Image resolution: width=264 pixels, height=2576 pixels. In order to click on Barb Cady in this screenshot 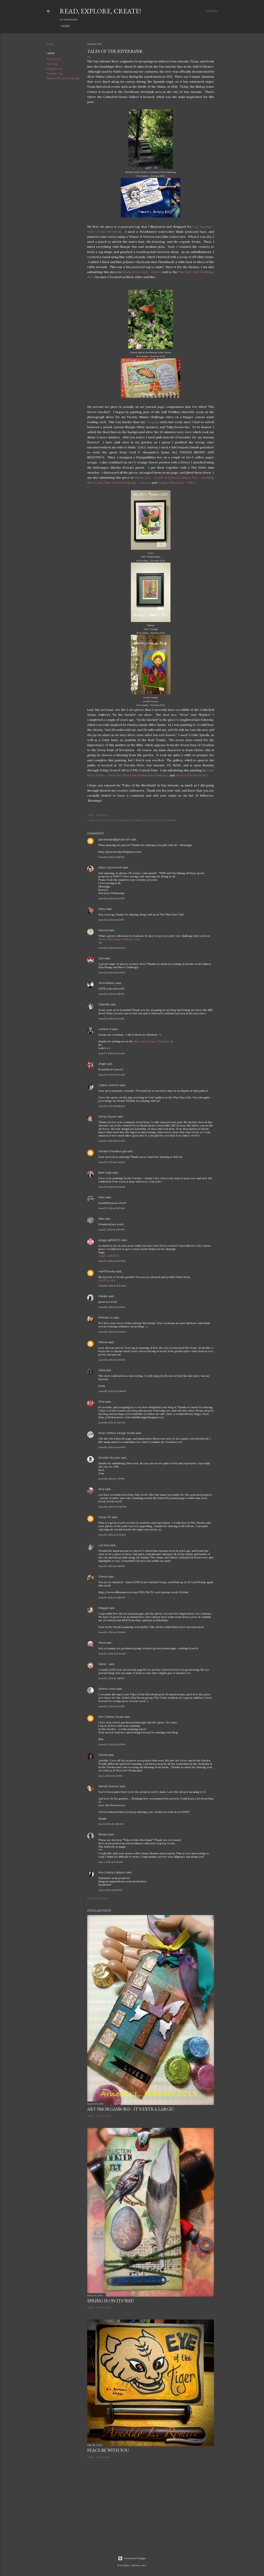, I will do `click(105, 1172)`.